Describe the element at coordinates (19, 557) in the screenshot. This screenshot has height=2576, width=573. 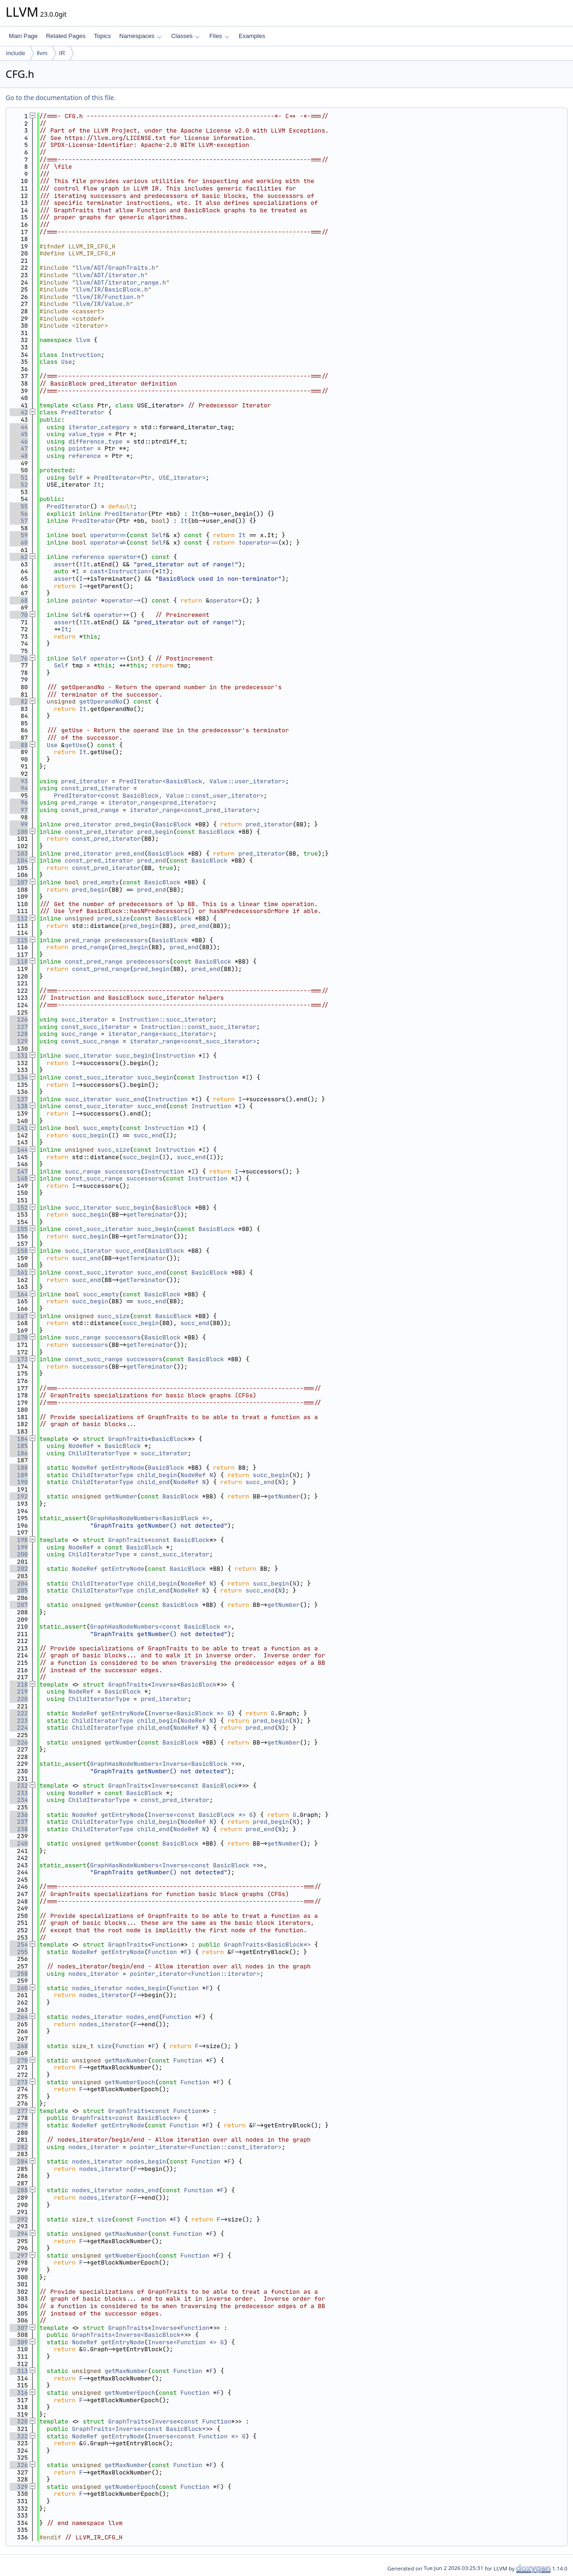
I see `62` at that location.